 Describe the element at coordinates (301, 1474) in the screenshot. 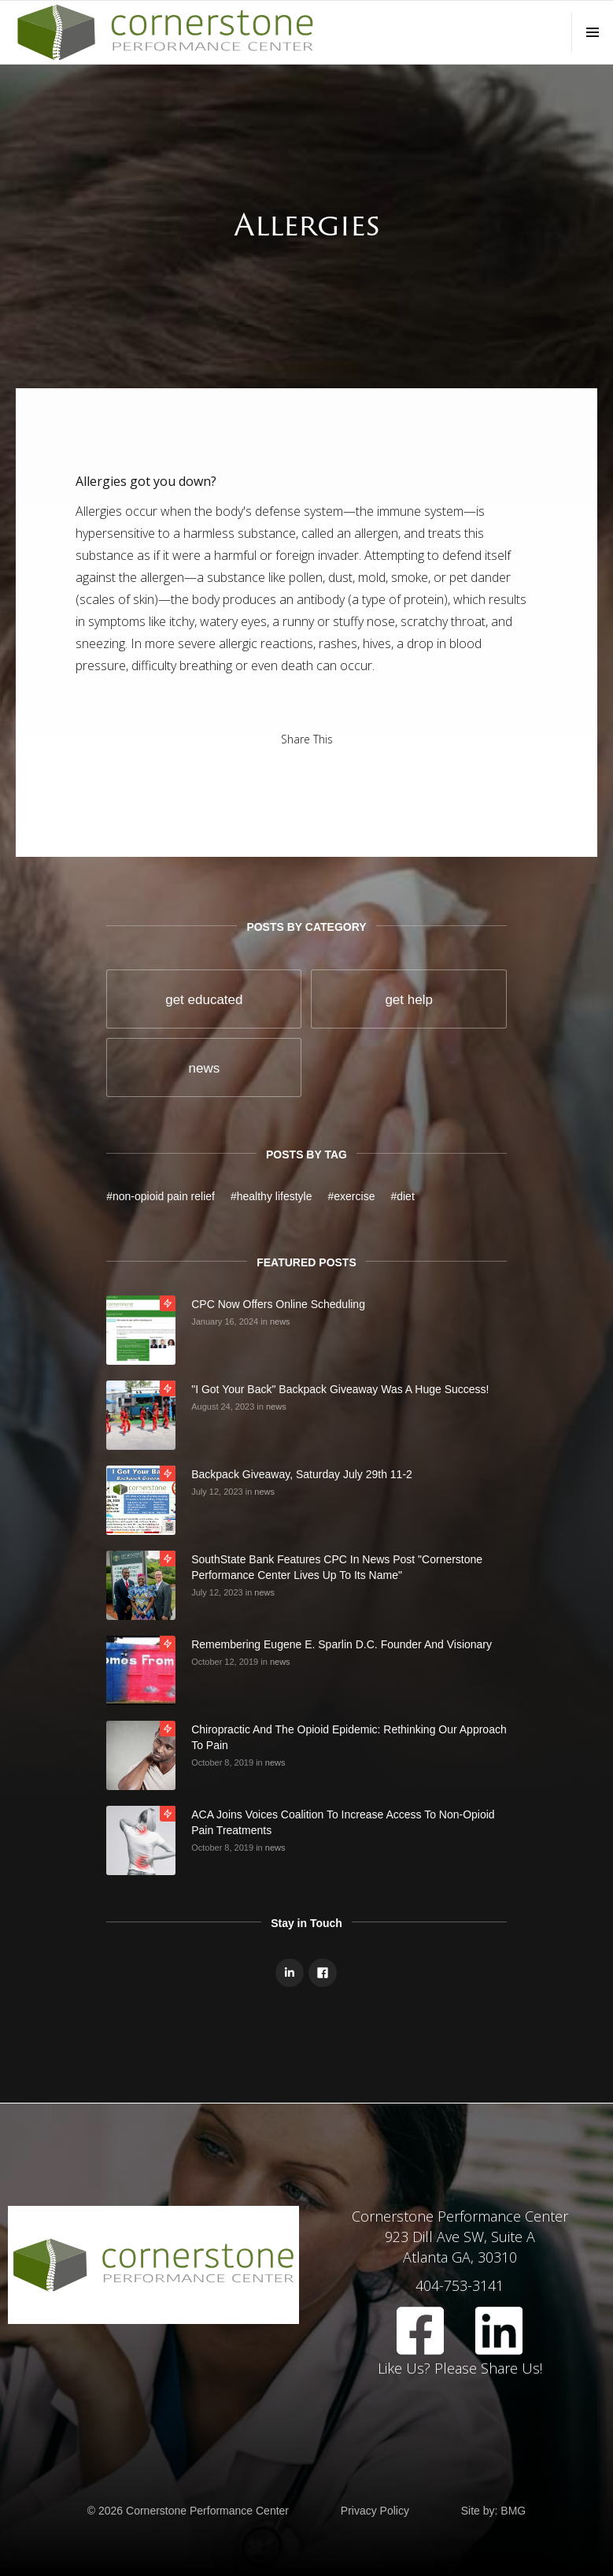

I see `Backpack Giveaway, Saturday July 29th 11-2` at that location.